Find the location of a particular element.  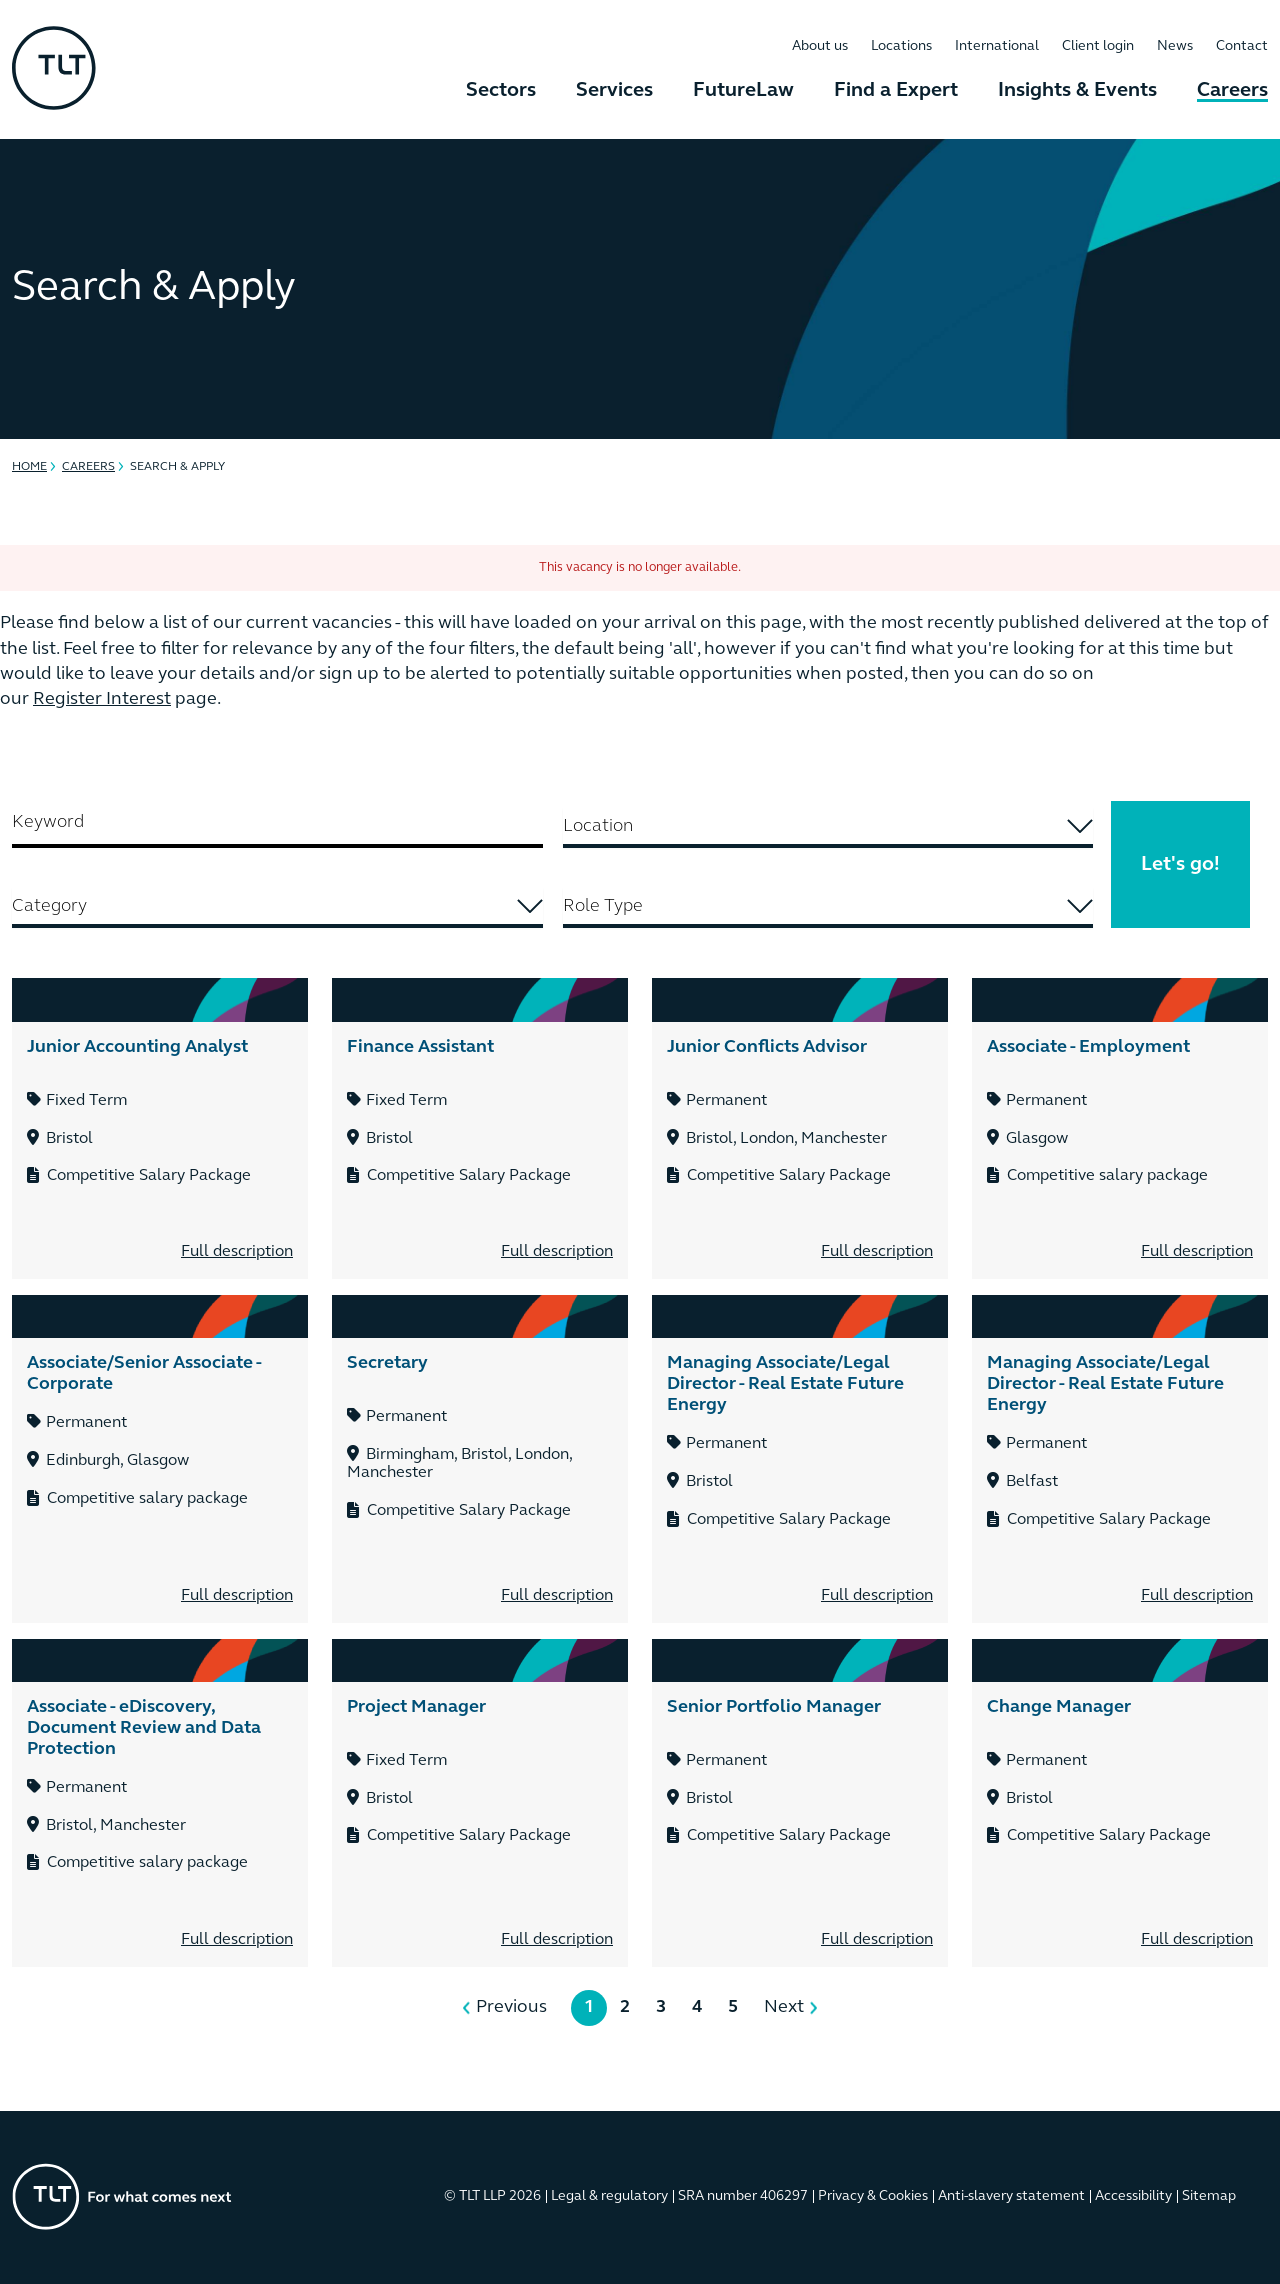

Home is located at coordinates (29, 467).